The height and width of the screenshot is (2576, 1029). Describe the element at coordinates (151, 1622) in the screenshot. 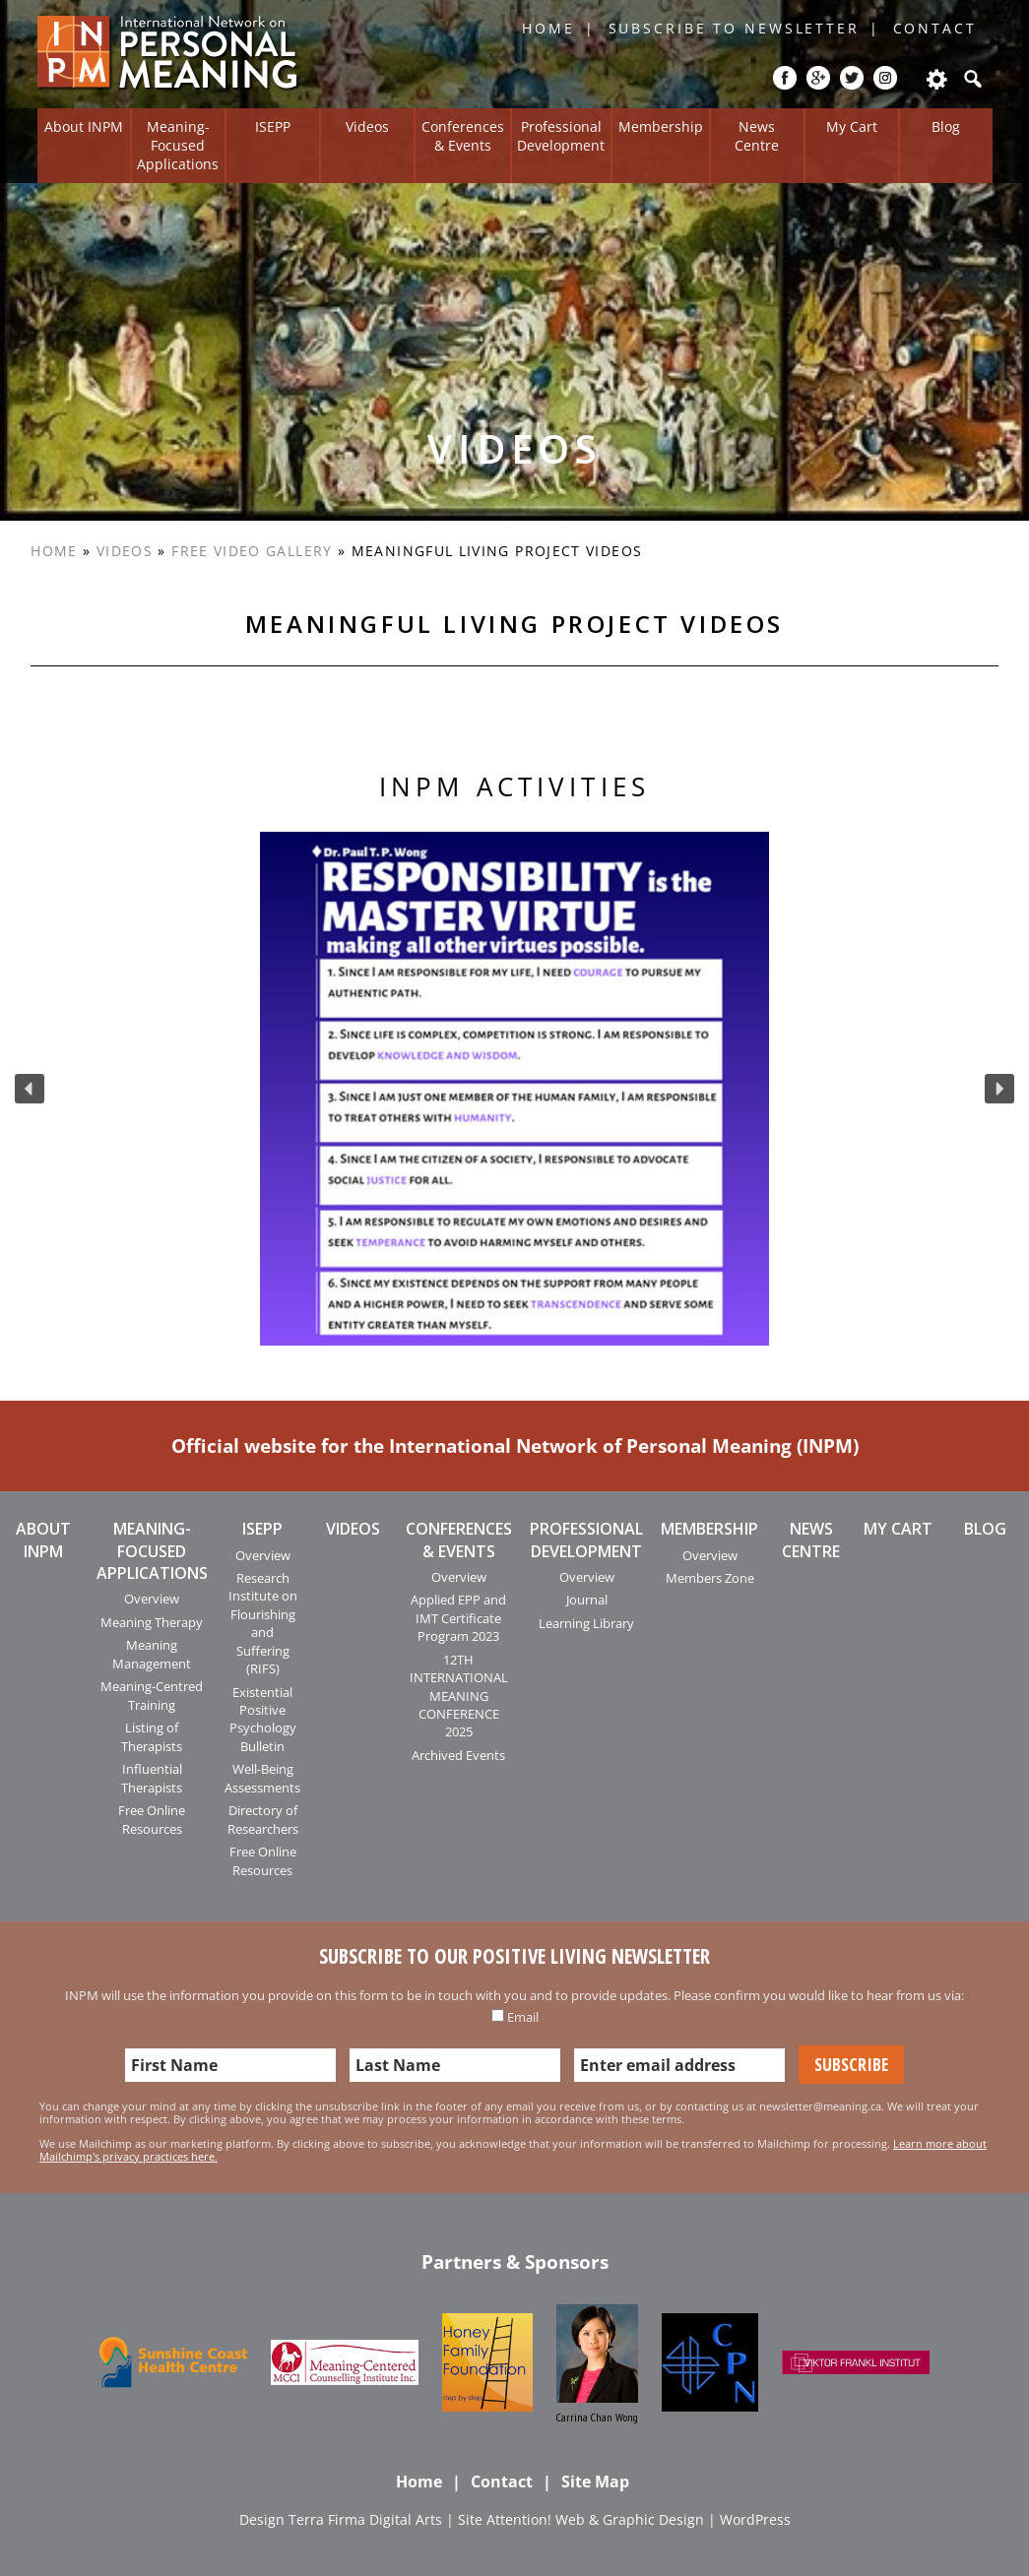

I see `Meaning Therapy` at that location.